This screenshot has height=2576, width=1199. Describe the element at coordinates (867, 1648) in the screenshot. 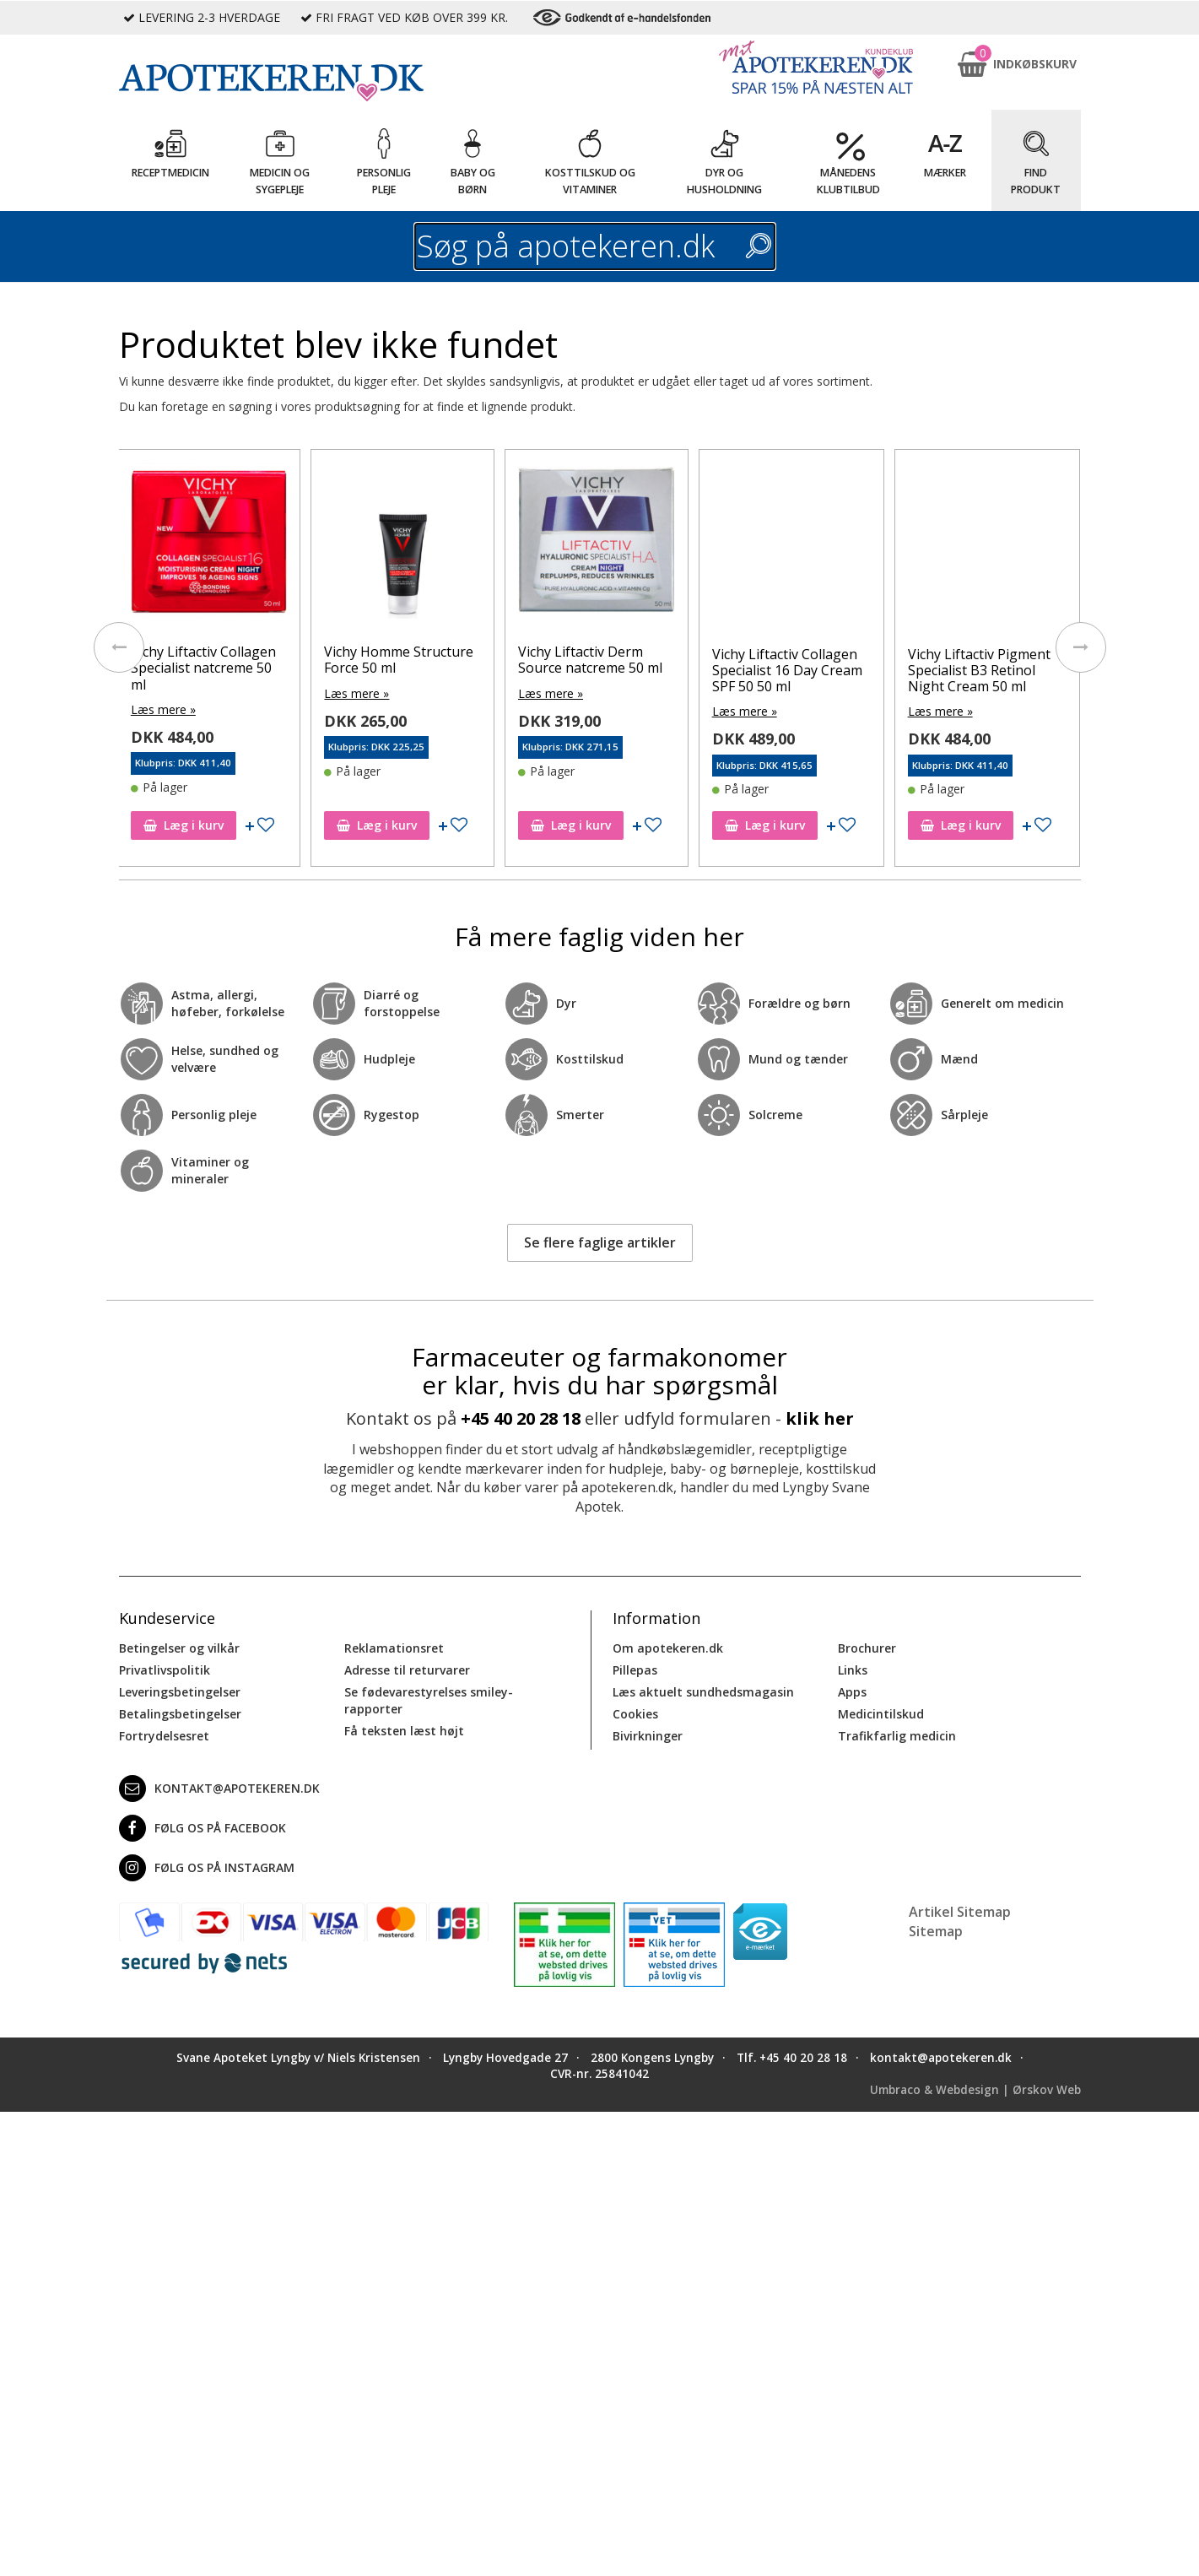

I see `Brochurer` at that location.